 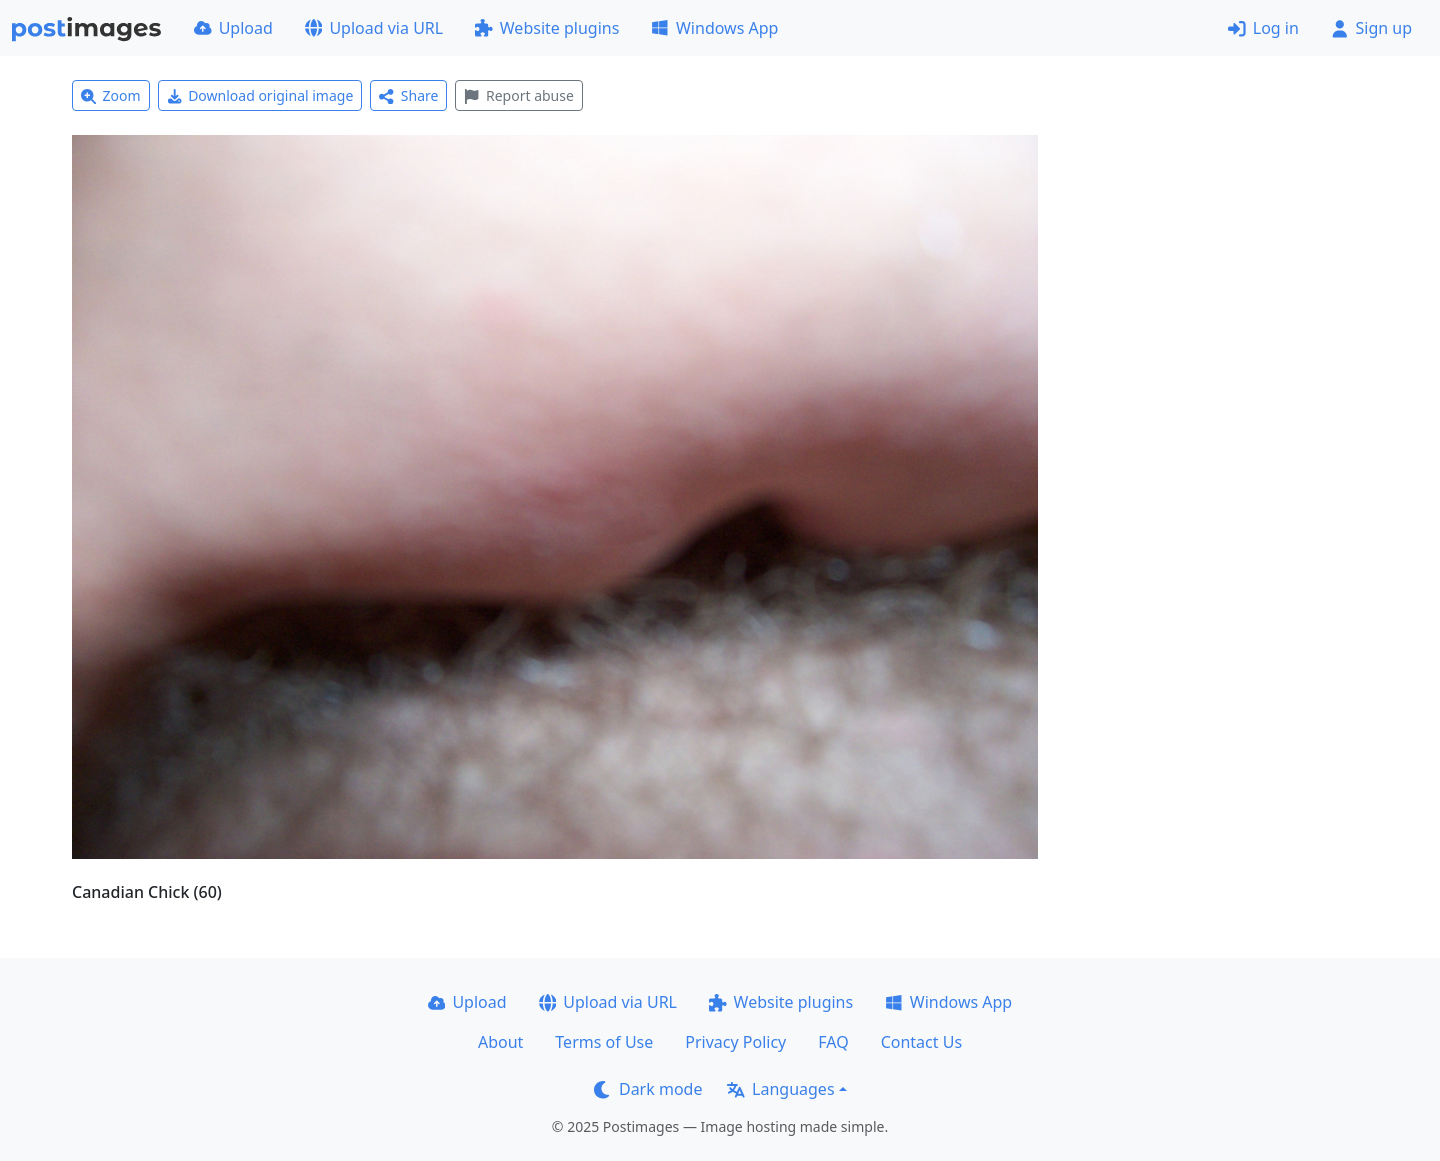 What do you see at coordinates (518, 95) in the screenshot?
I see `Report abuse` at bounding box center [518, 95].